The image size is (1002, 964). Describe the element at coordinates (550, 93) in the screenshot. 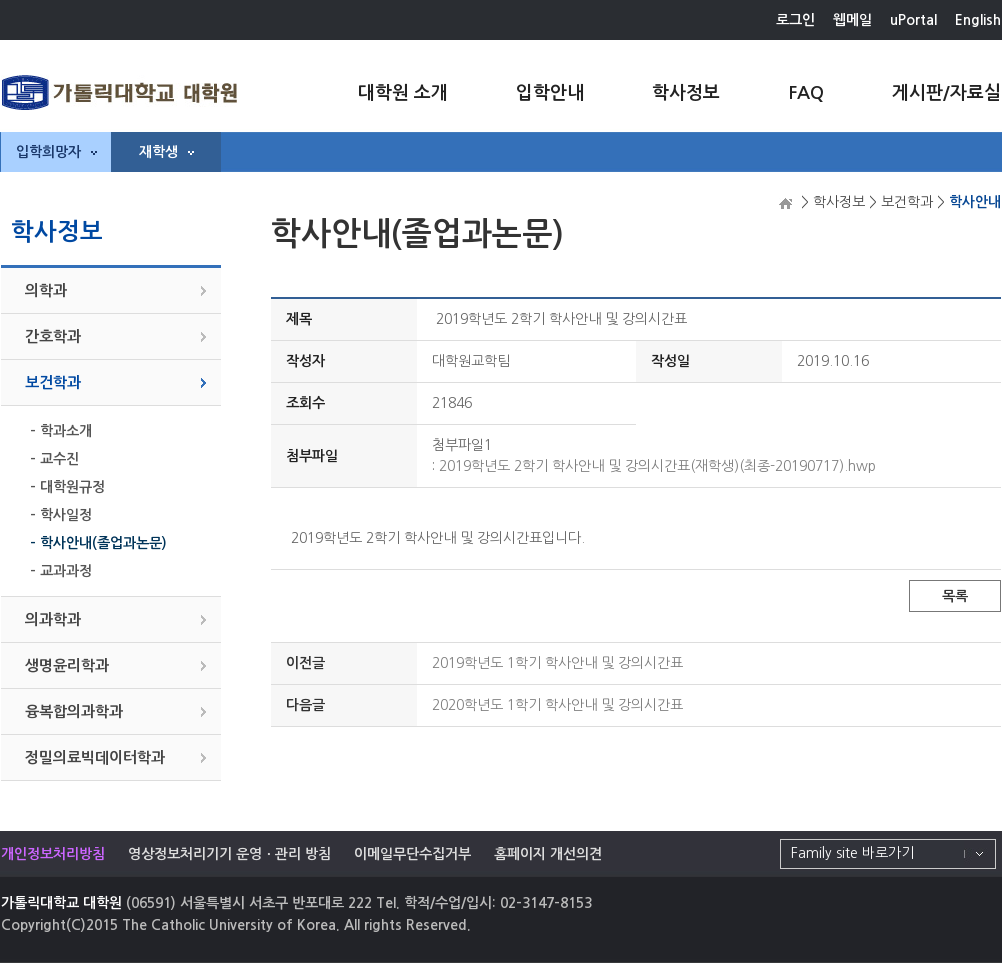

I see `입학안내` at that location.